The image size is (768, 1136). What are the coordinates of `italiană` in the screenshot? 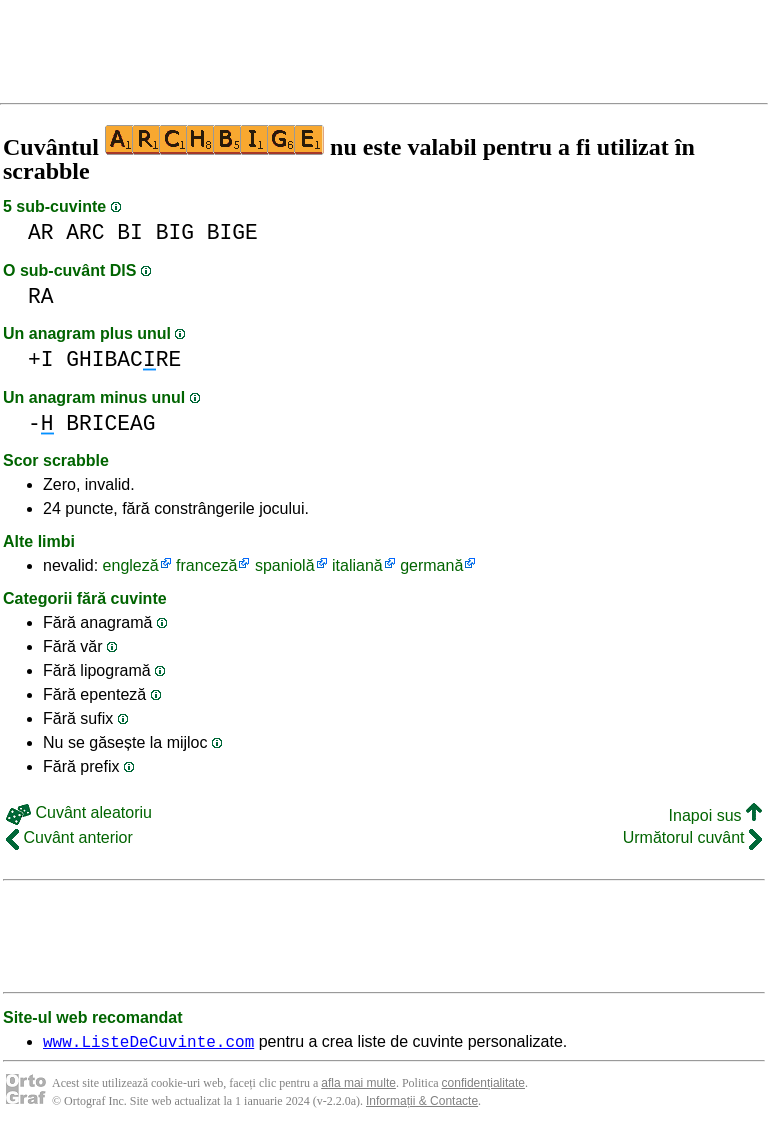 It's located at (357, 565).